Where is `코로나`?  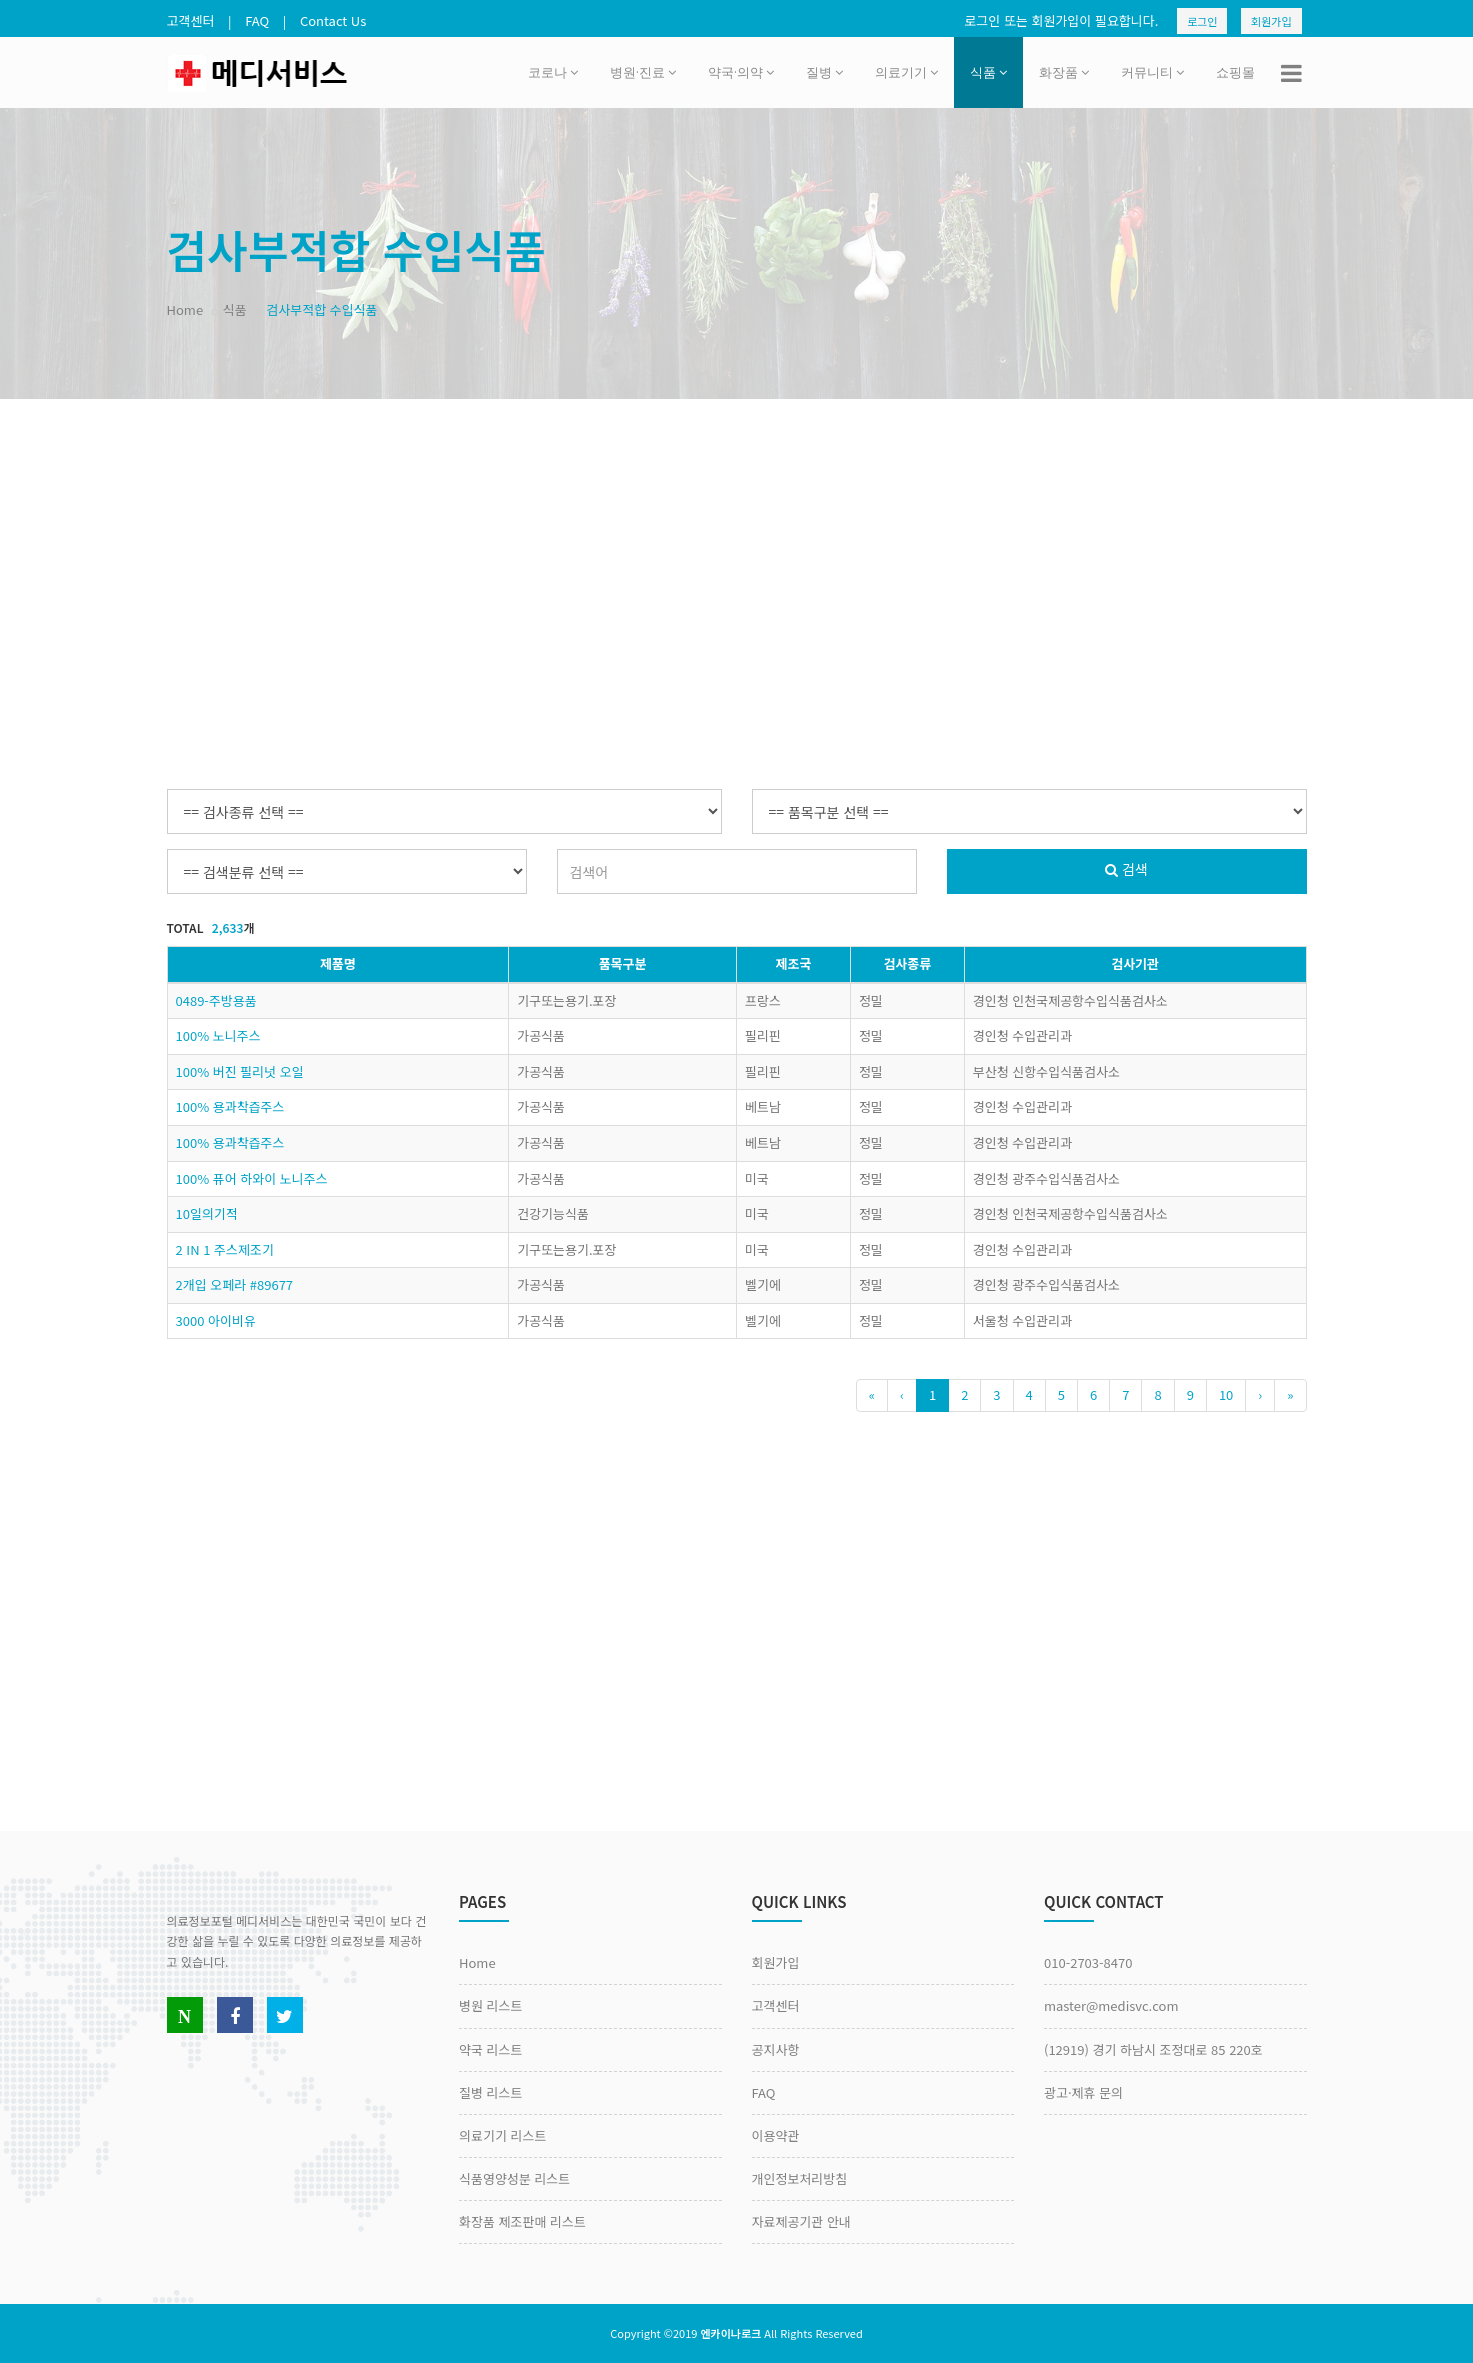
코로나 is located at coordinates (553, 72).